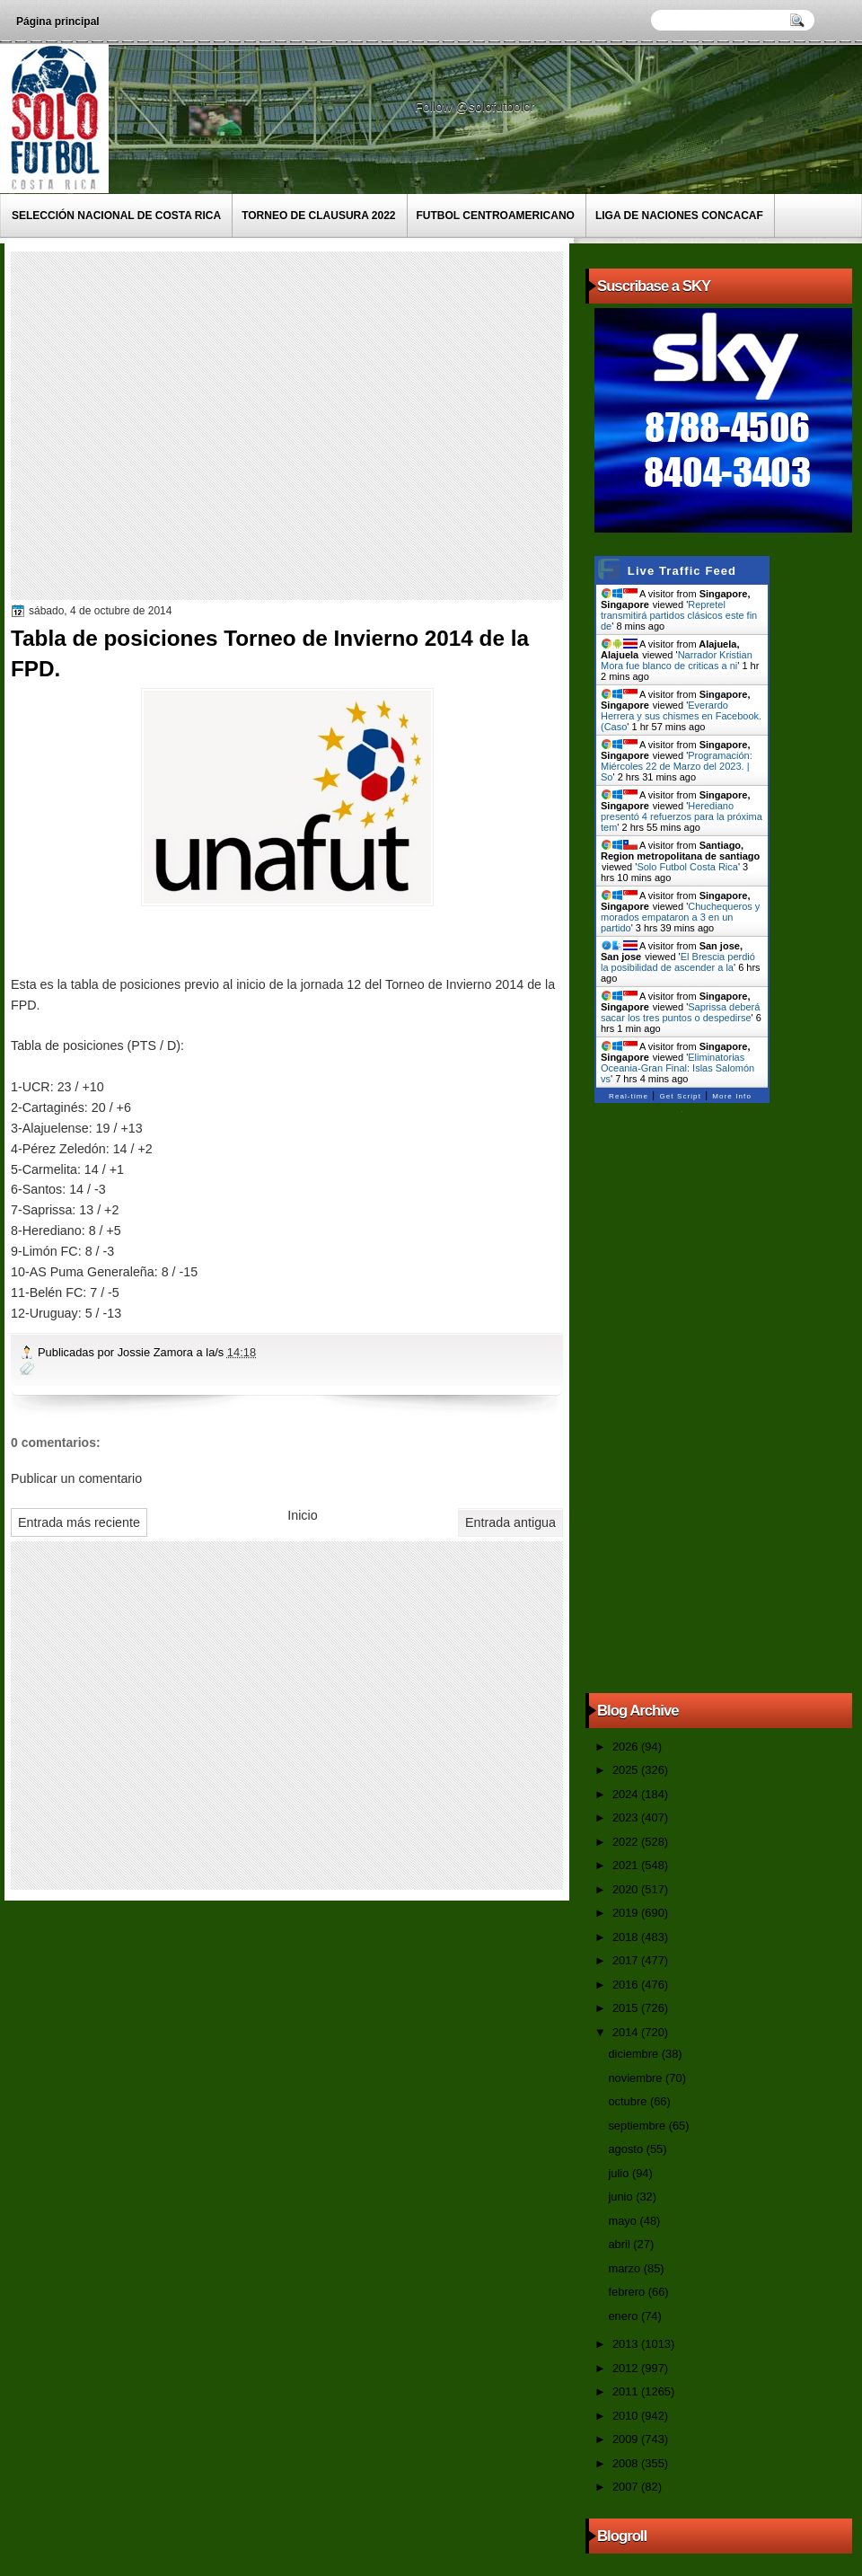 This screenshot has width=862, height=2576. I want to click on Chuchequeros y morados empataron a 3 en un partido, so click(680, 917).